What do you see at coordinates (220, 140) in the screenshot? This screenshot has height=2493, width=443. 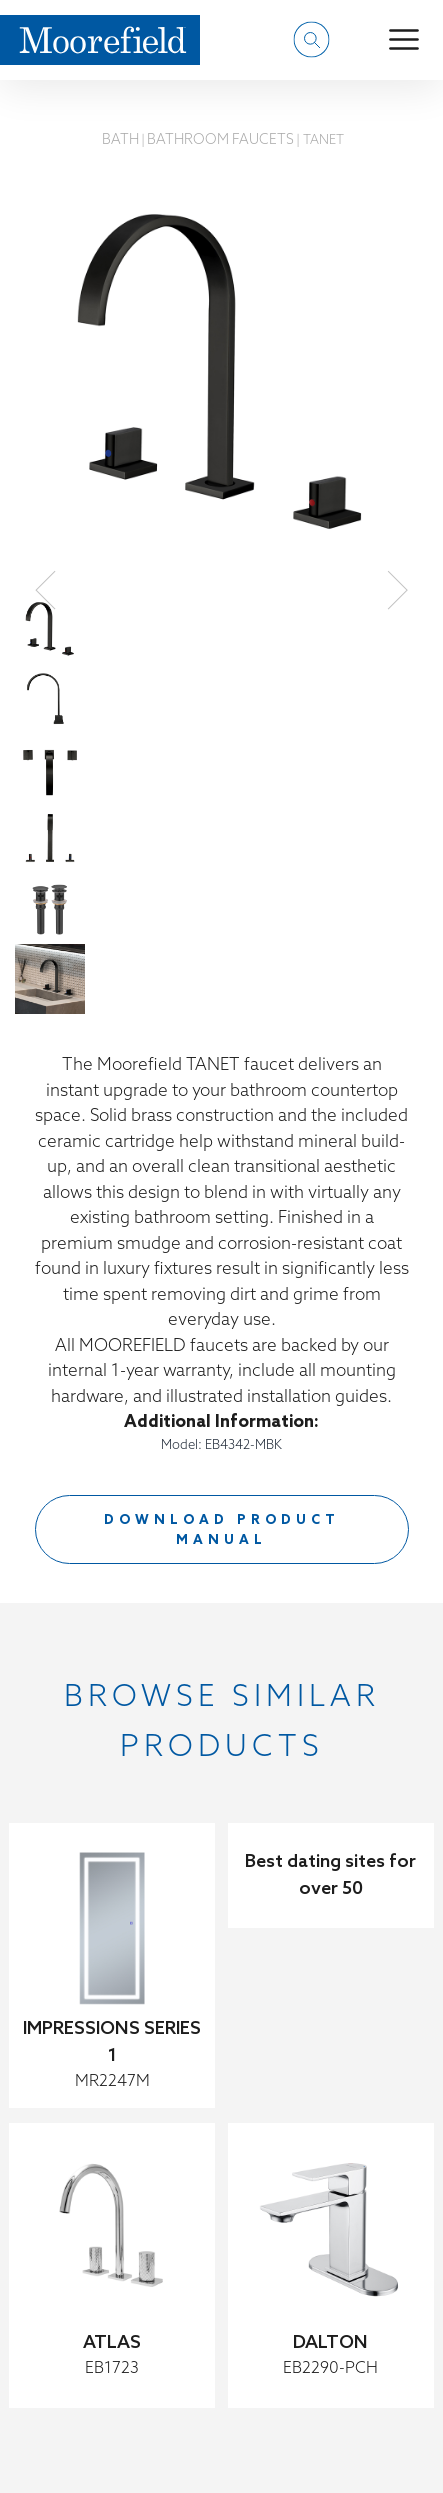 I see `Bathroom Faucets` at bounding box center [220, 140].